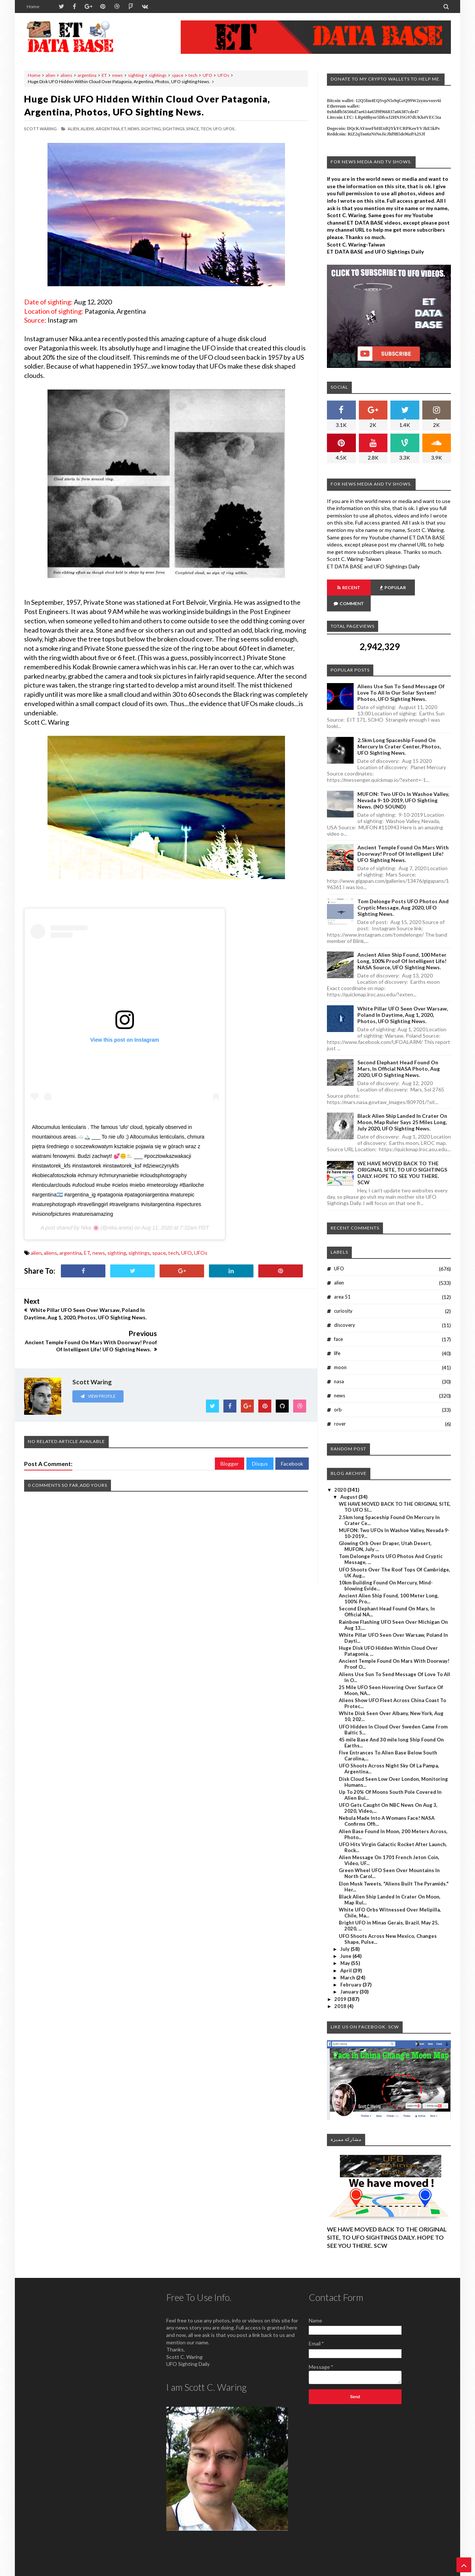 The image size is (475, 2576). What do you see at coordinates (338, 1323) in the screenshot?
I see `face` at bounding box center [338, 1323].